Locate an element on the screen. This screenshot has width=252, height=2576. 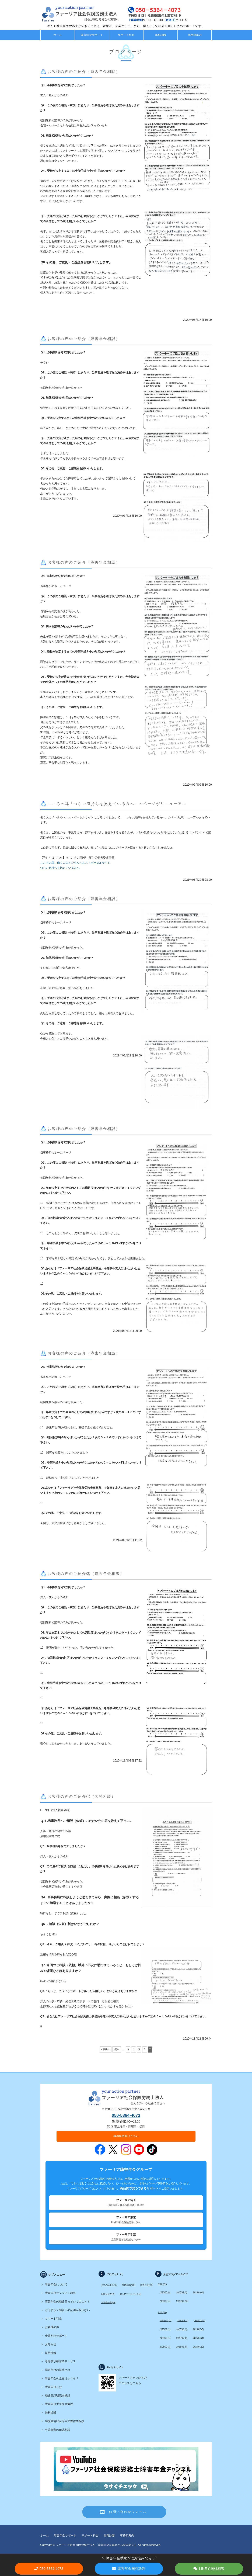
2025/10 (0) is located at coordinates (199, 2320).